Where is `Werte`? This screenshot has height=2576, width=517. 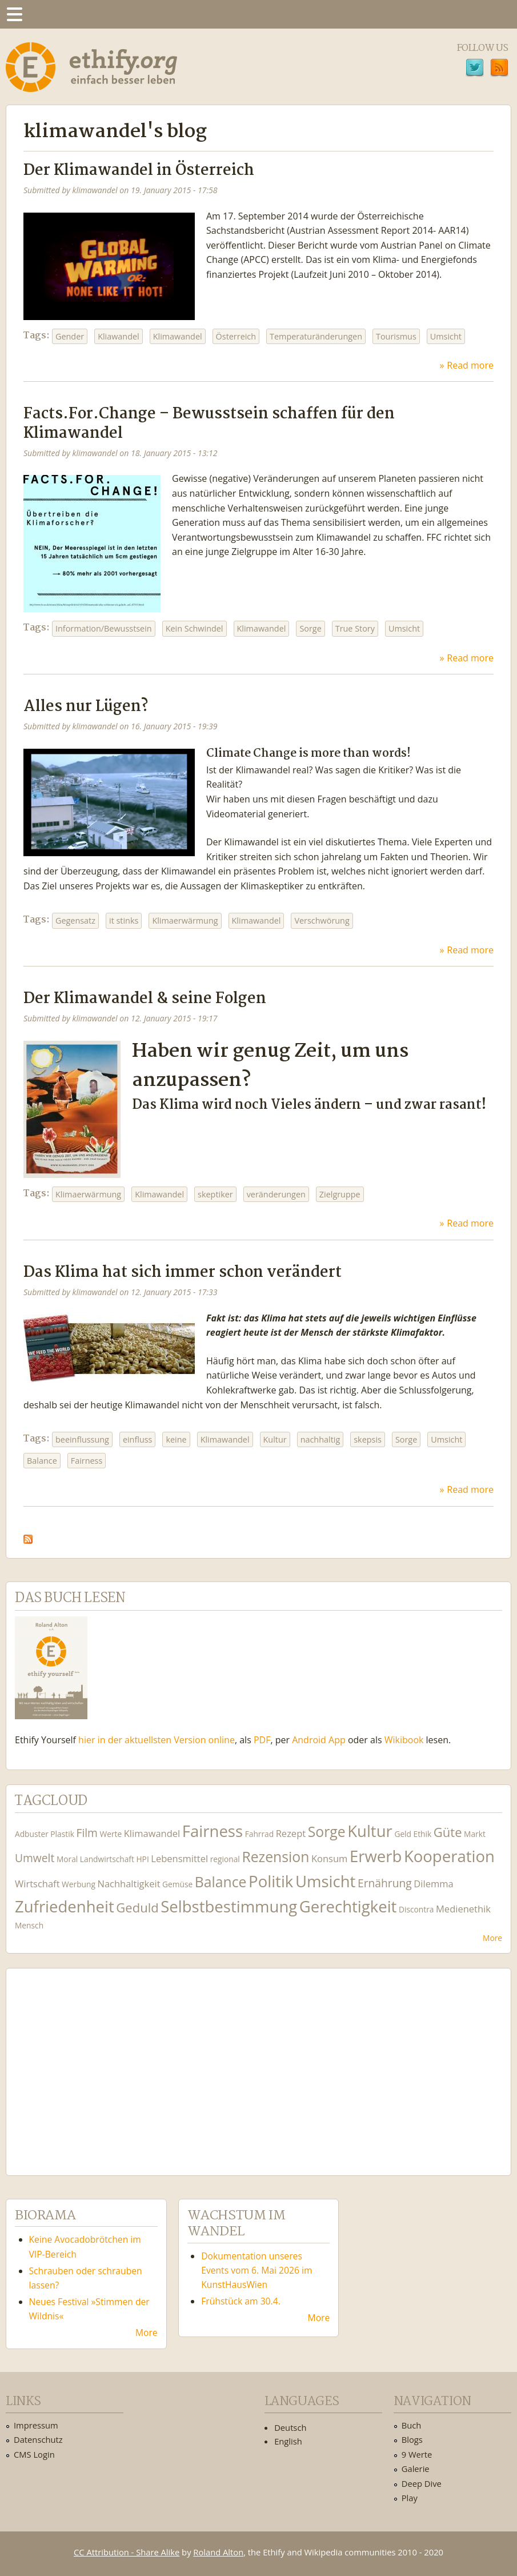
Werte is located at coordinates (111, 1833).